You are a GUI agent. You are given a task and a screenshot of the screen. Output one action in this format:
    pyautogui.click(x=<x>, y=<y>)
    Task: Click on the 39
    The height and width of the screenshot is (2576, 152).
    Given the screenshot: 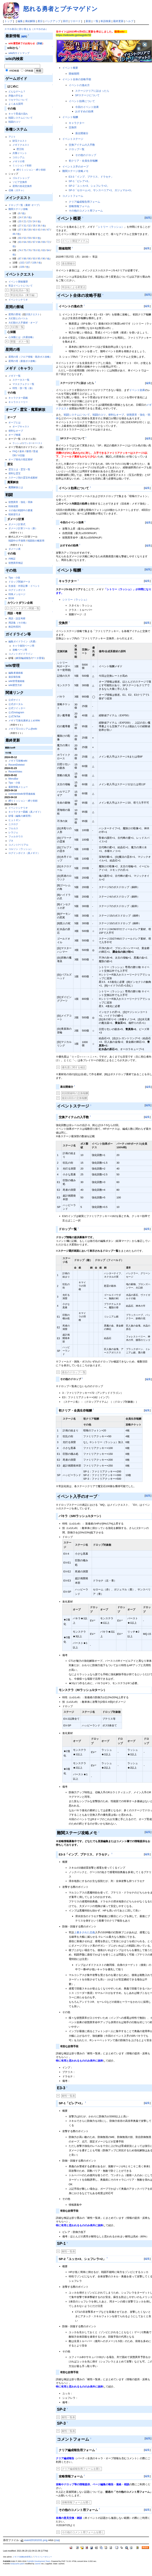 What is the action you would take?
    pyautogui.click(x=29, y=229)
    